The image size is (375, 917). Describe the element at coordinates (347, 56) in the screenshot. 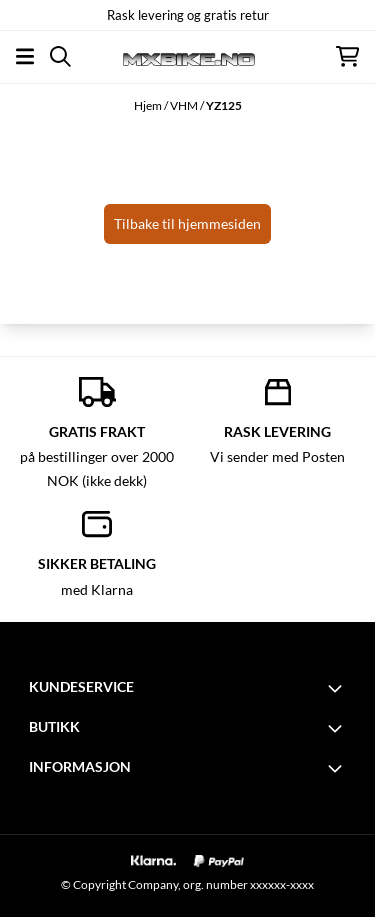

I see `[Åpne handlekurven]` at that location.